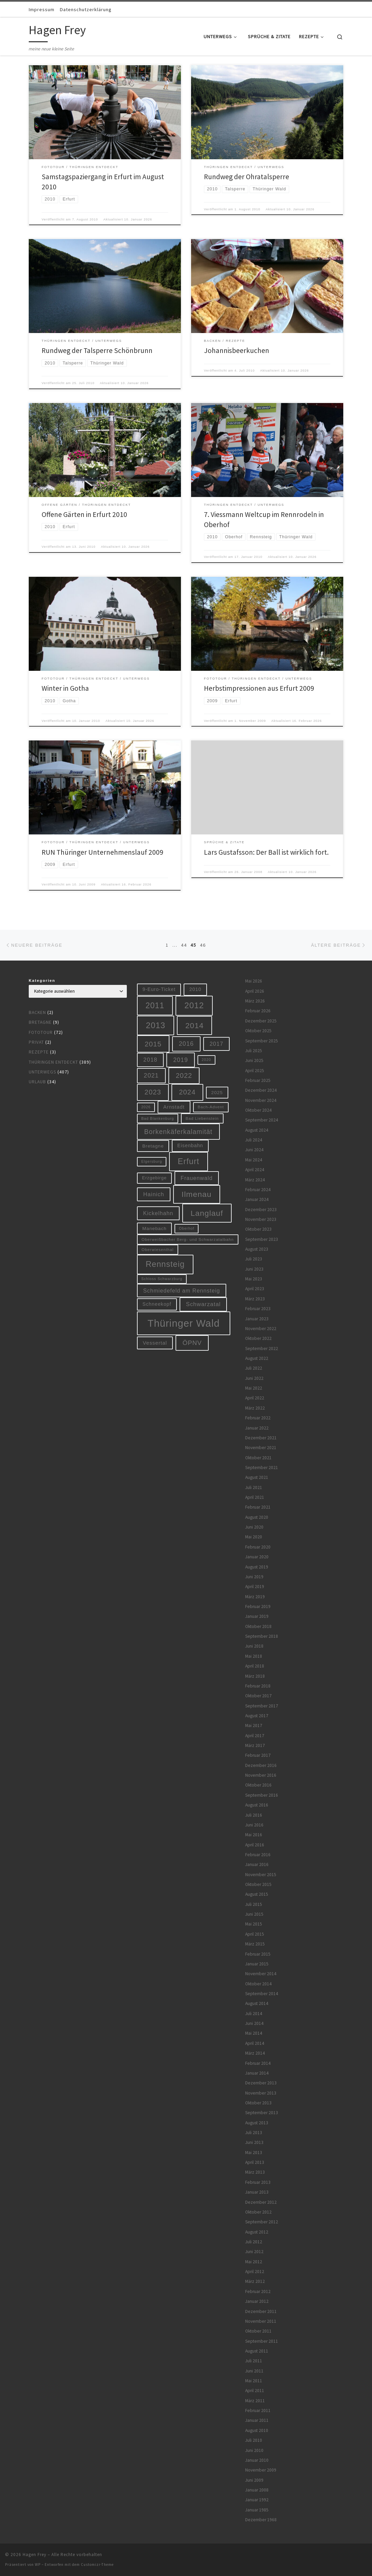 Image resolution: width=372 pixels, height=2576 pixels. Describe the element at coordinates (151, 1075) in the screenshot. I see `2021 [2021 (20 Einträge)]` at that location.